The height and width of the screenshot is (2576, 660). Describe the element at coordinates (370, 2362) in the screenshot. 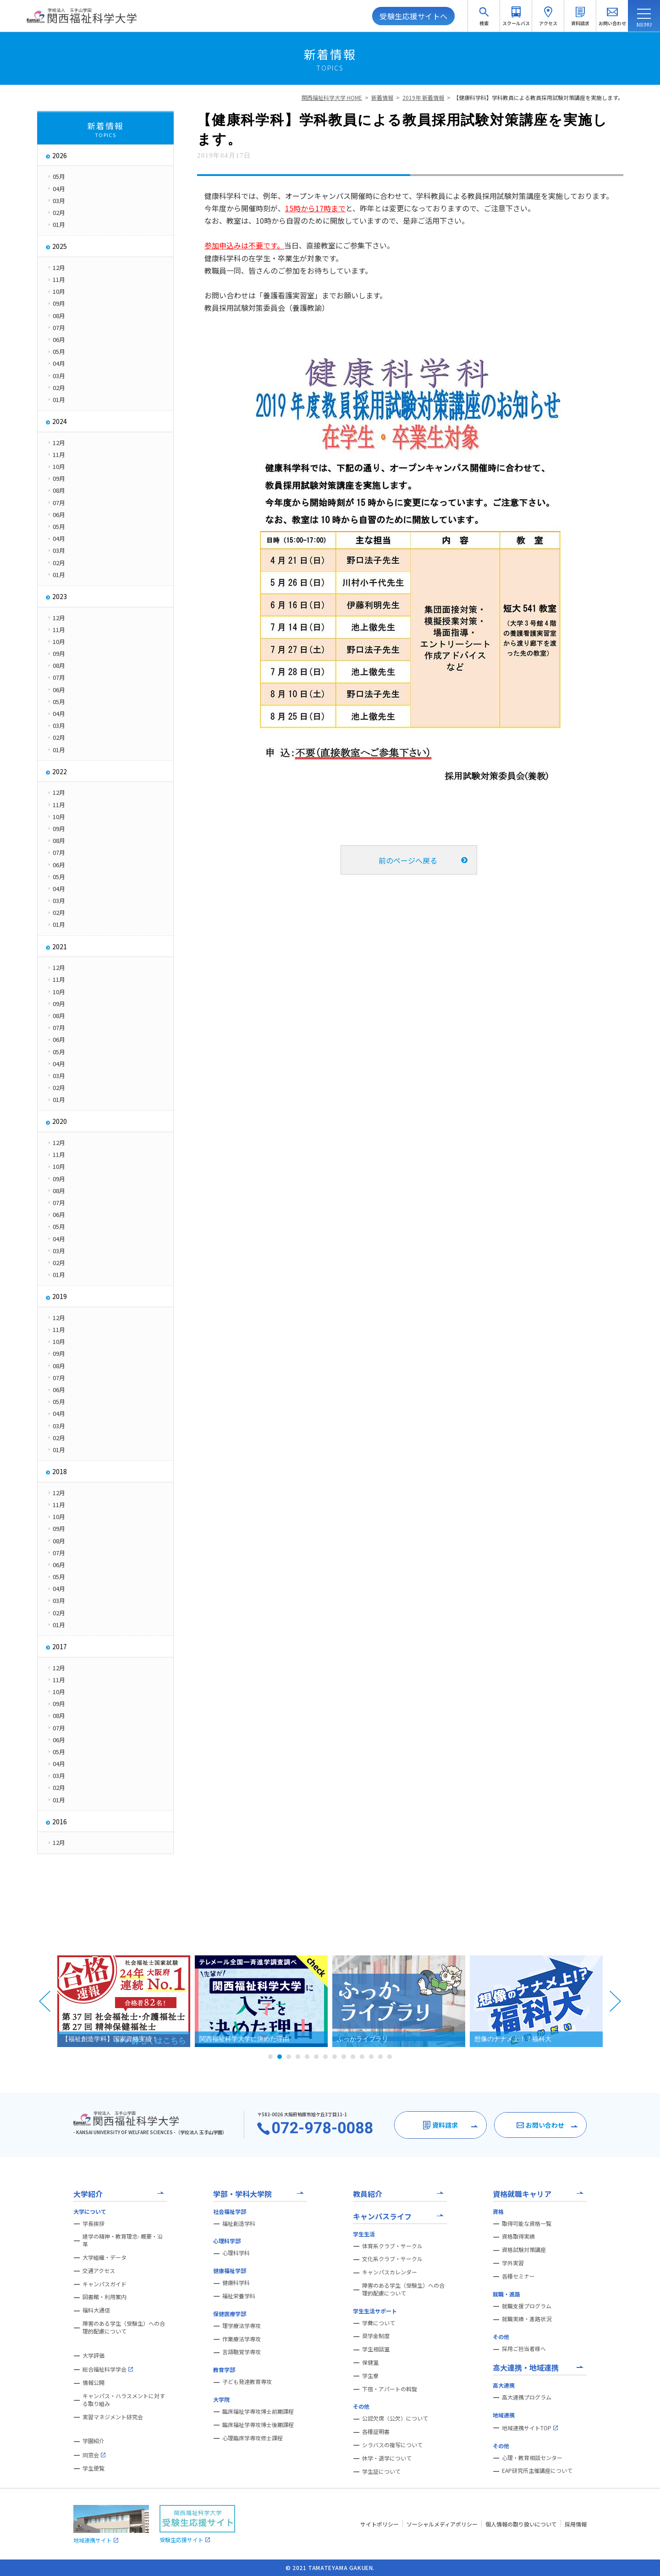

I see `保健室` at that location.